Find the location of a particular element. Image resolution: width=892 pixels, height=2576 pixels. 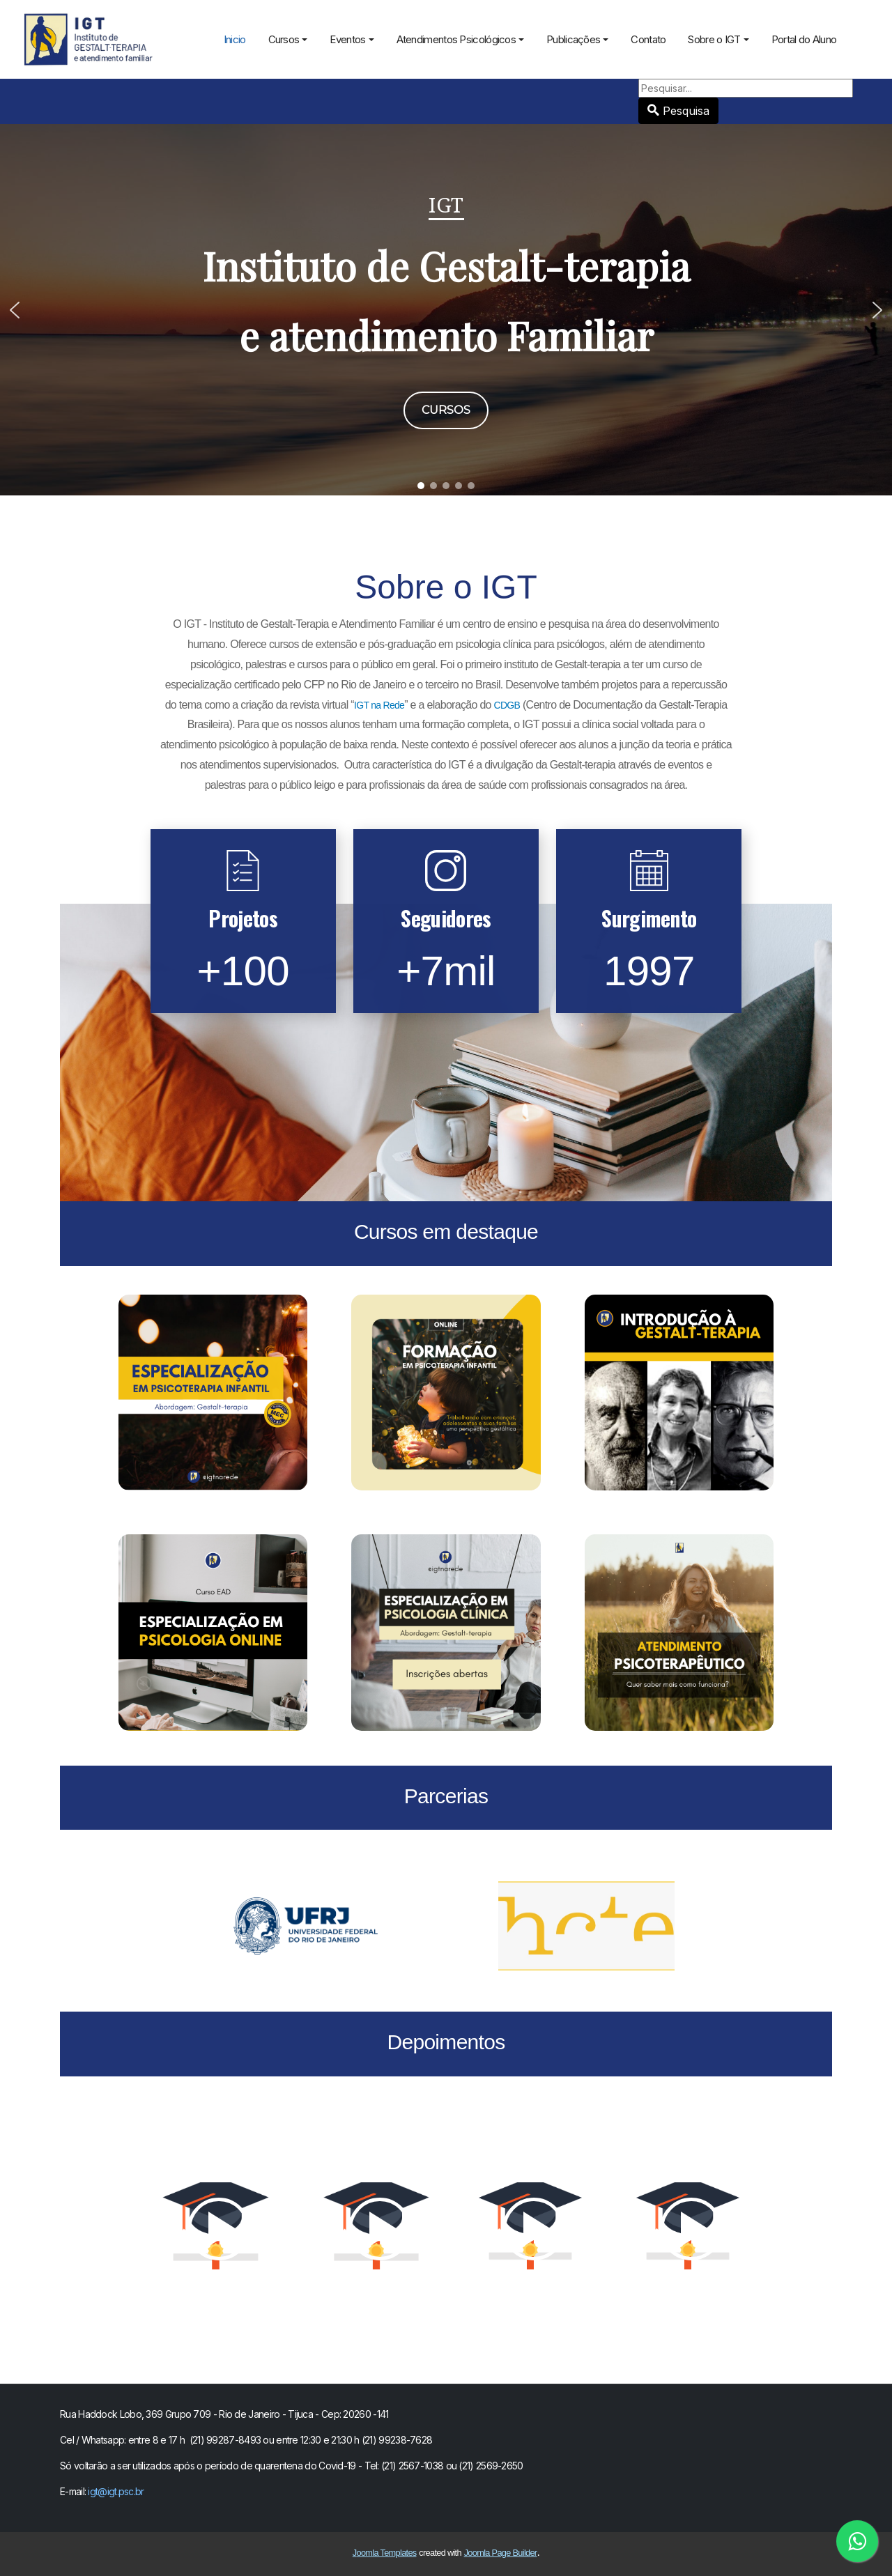

Pesquisa is located at coordinates (678, 111).